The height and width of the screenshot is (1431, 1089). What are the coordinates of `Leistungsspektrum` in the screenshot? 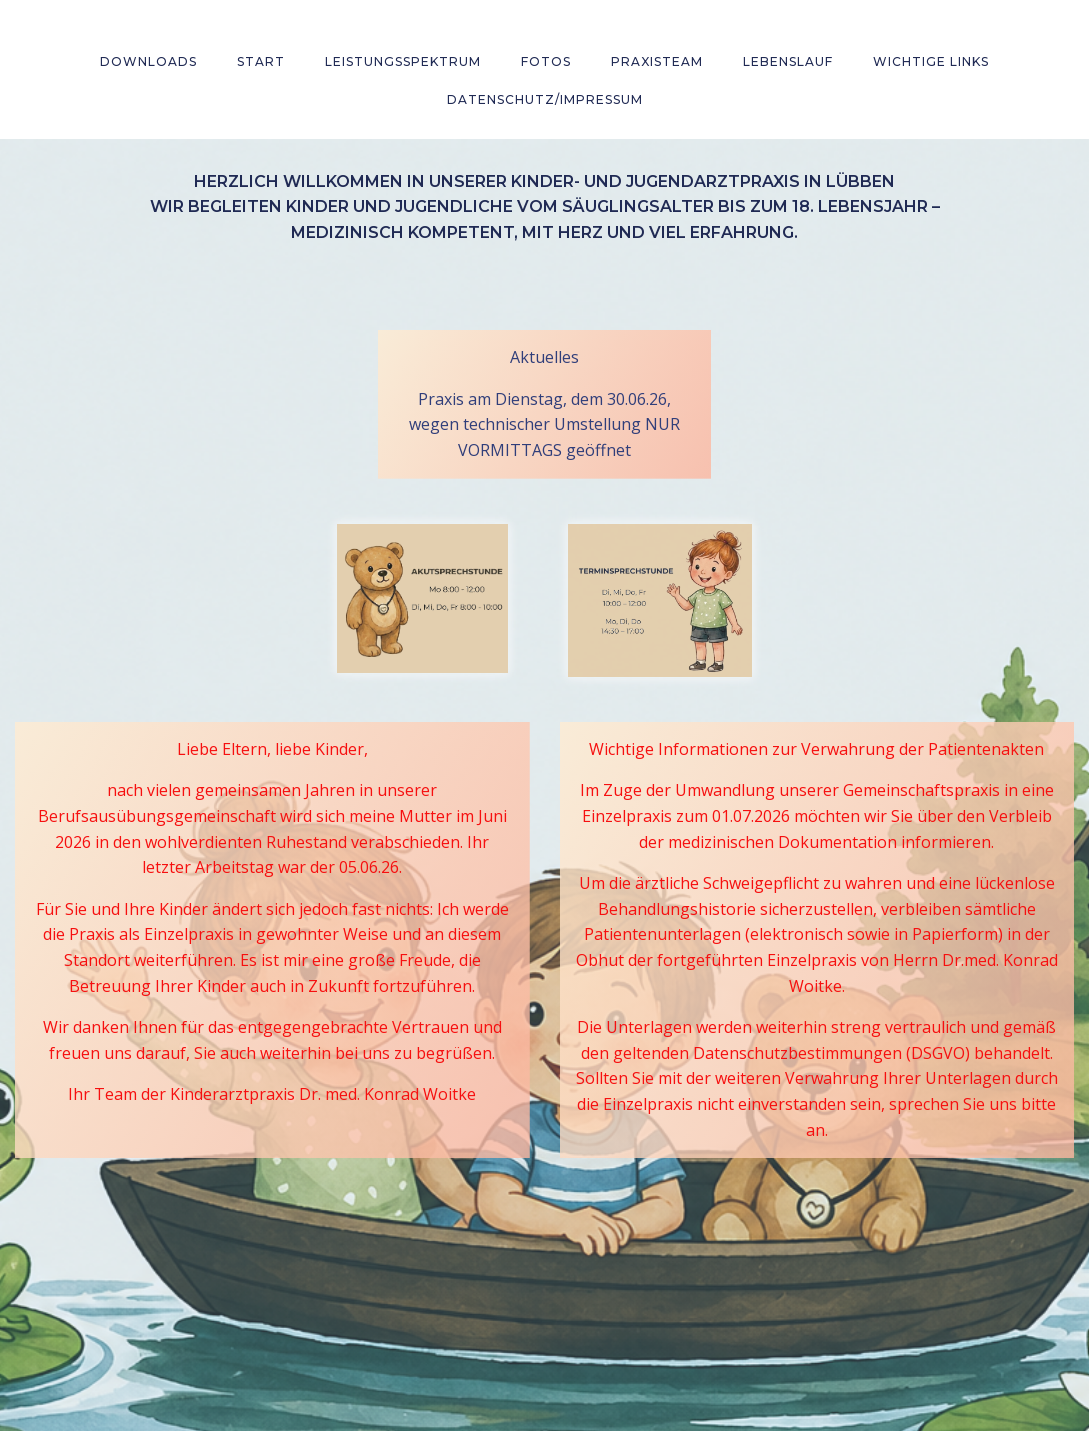 It's located at (403, 61).